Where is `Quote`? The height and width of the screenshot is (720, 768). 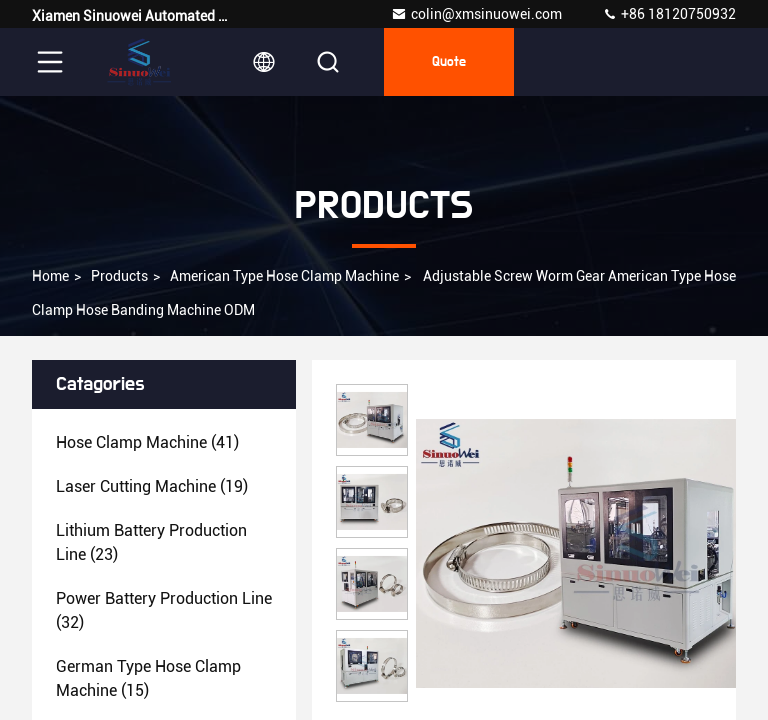
Quote is located at coordinates (449, 62).